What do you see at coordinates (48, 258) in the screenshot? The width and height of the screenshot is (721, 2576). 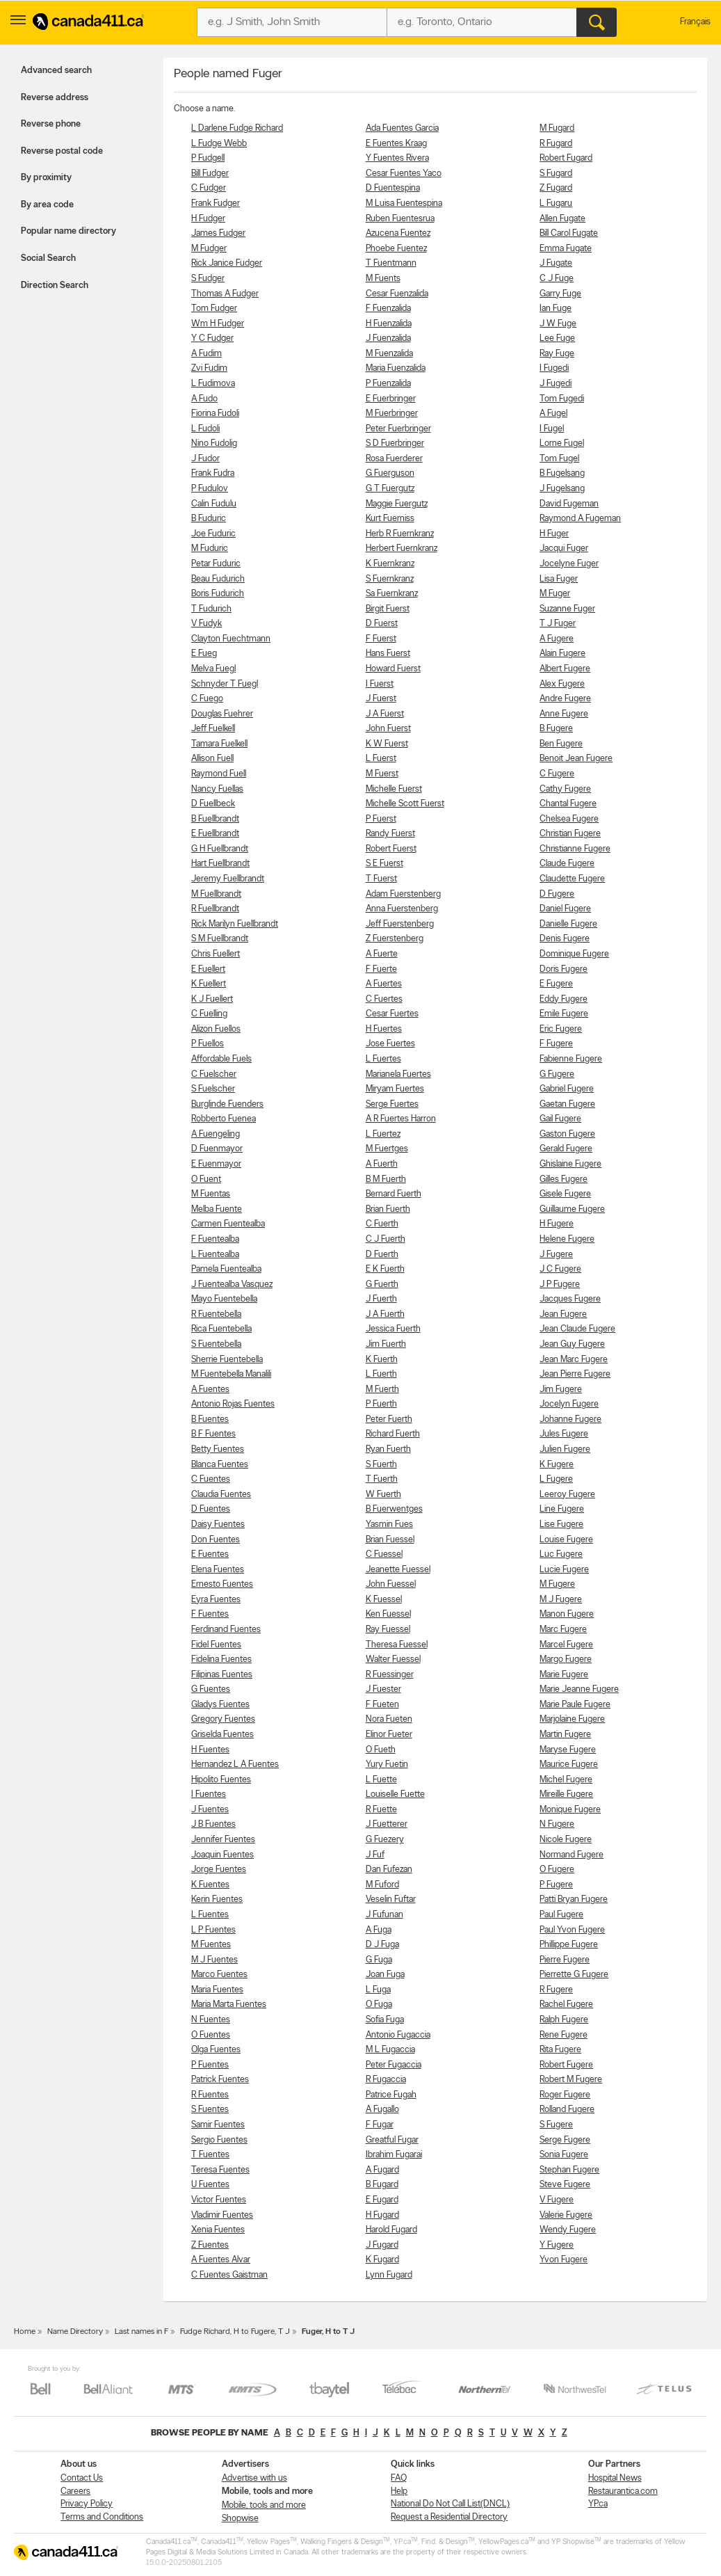 I see `Social Search` at bounding box center [48, 258].